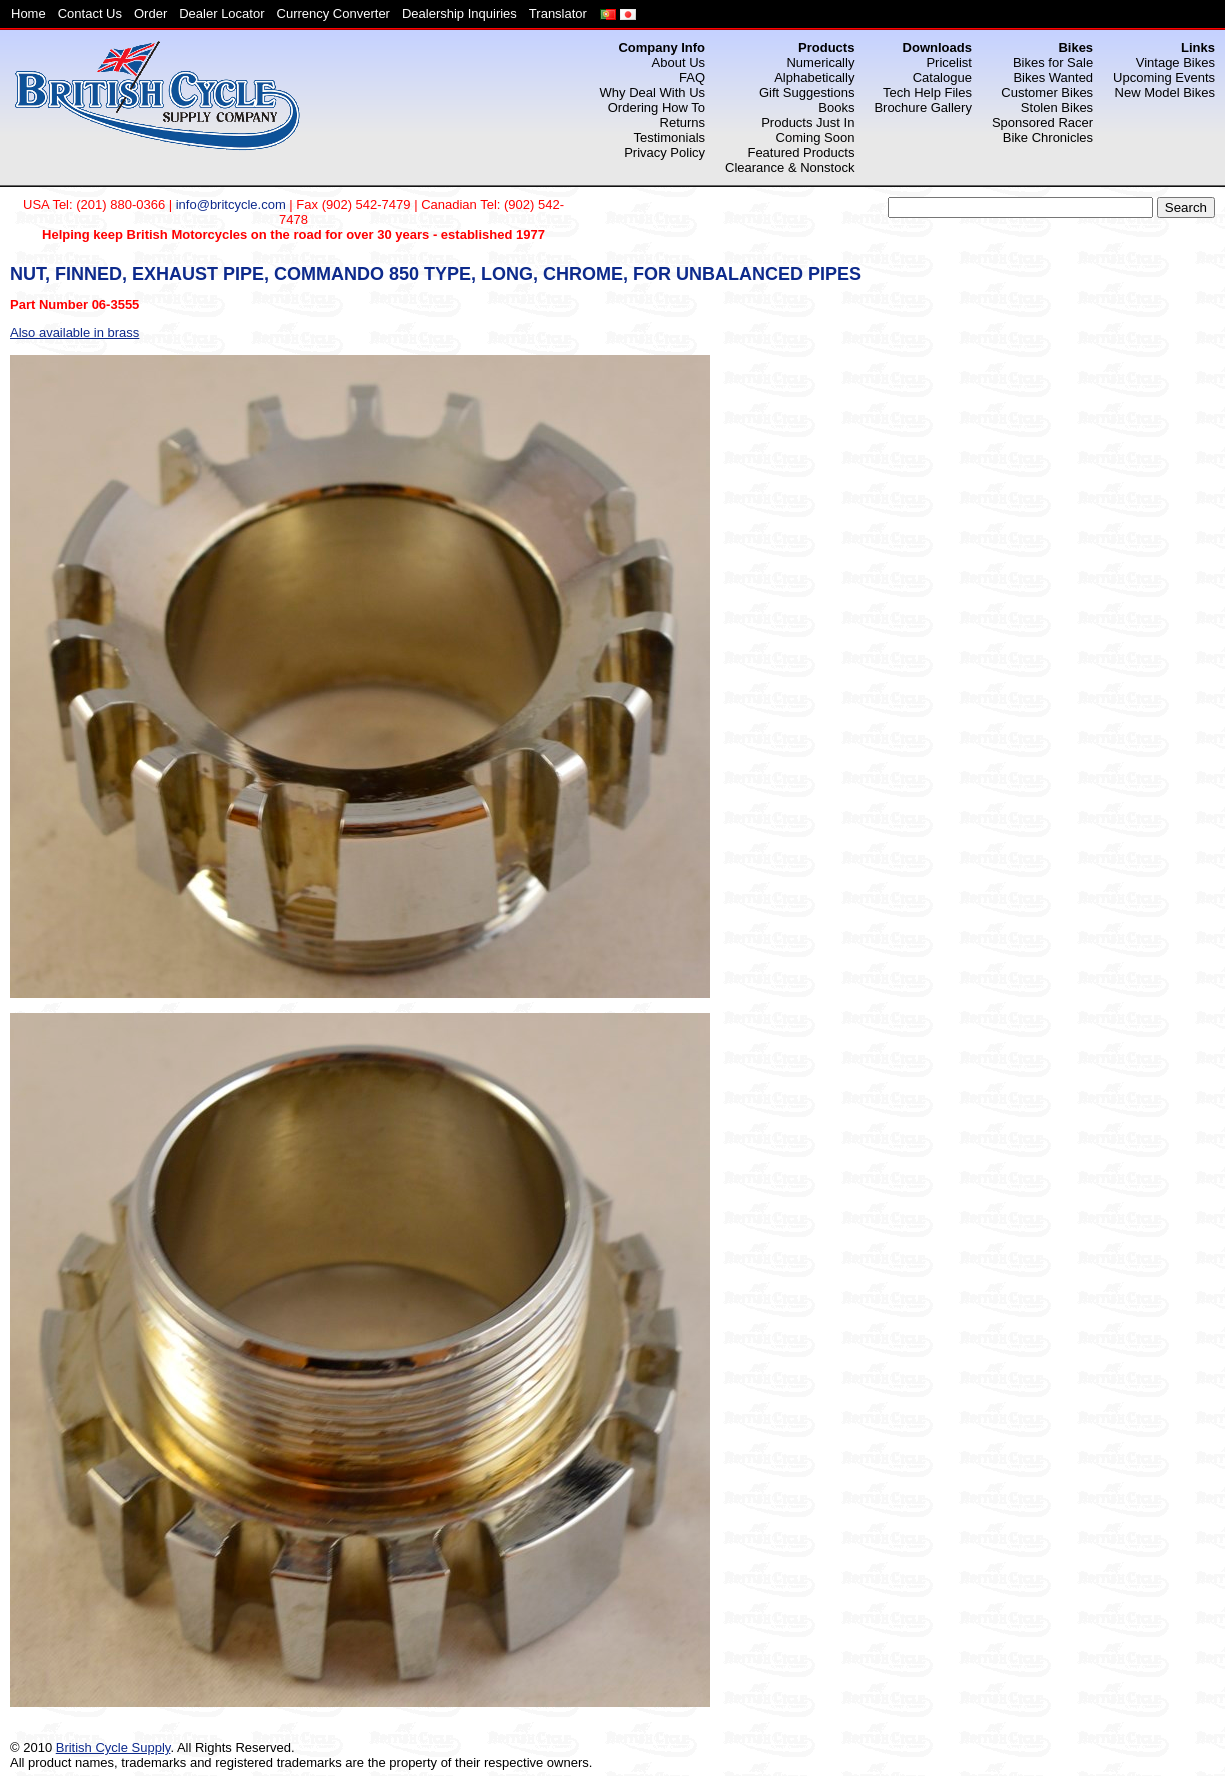 This screenshot has height=1776, width=1225. What do you see at coordinates (1053, 77) in the screenshot?
I see `Bikes Wanted` at bounding box center [1053, 77].